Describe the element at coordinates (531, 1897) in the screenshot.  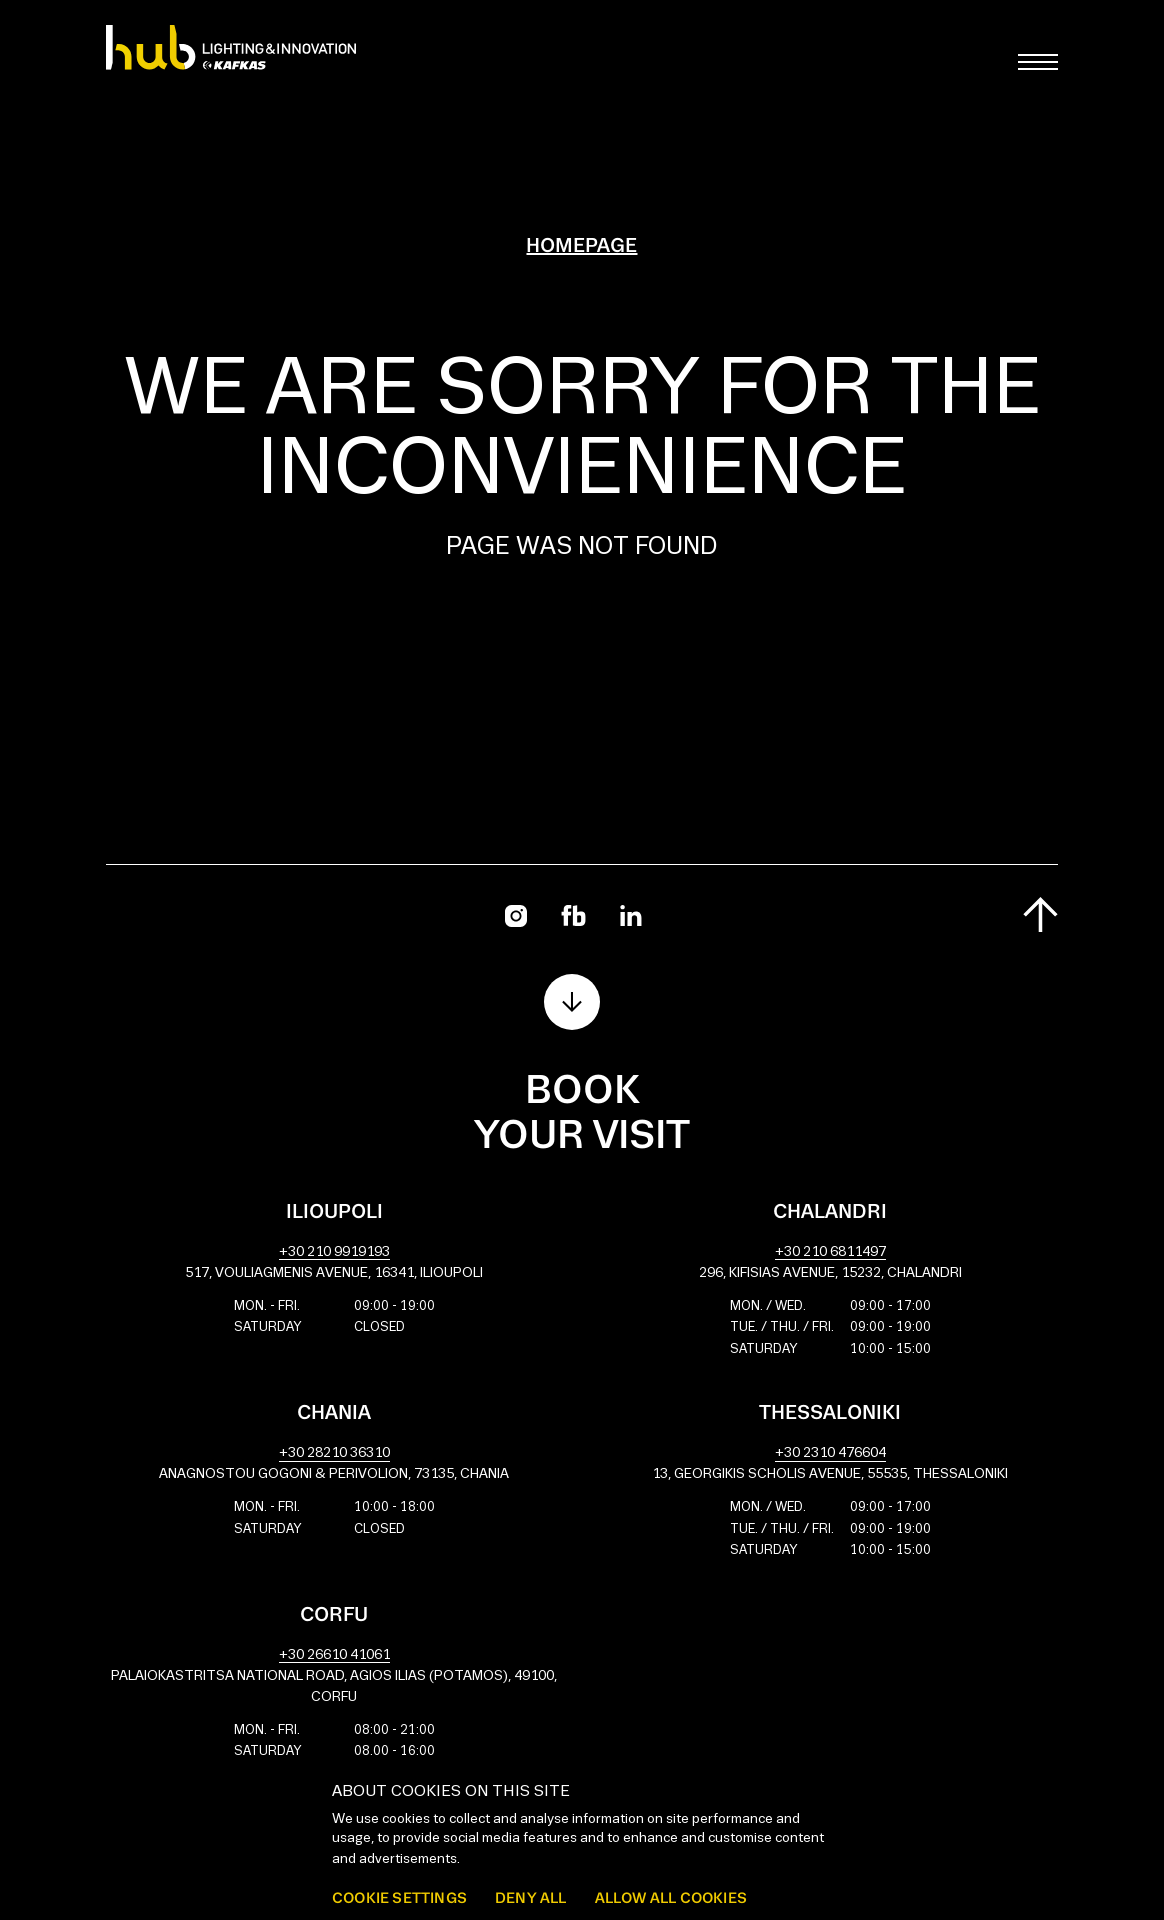
I see `Deny all` at that location.